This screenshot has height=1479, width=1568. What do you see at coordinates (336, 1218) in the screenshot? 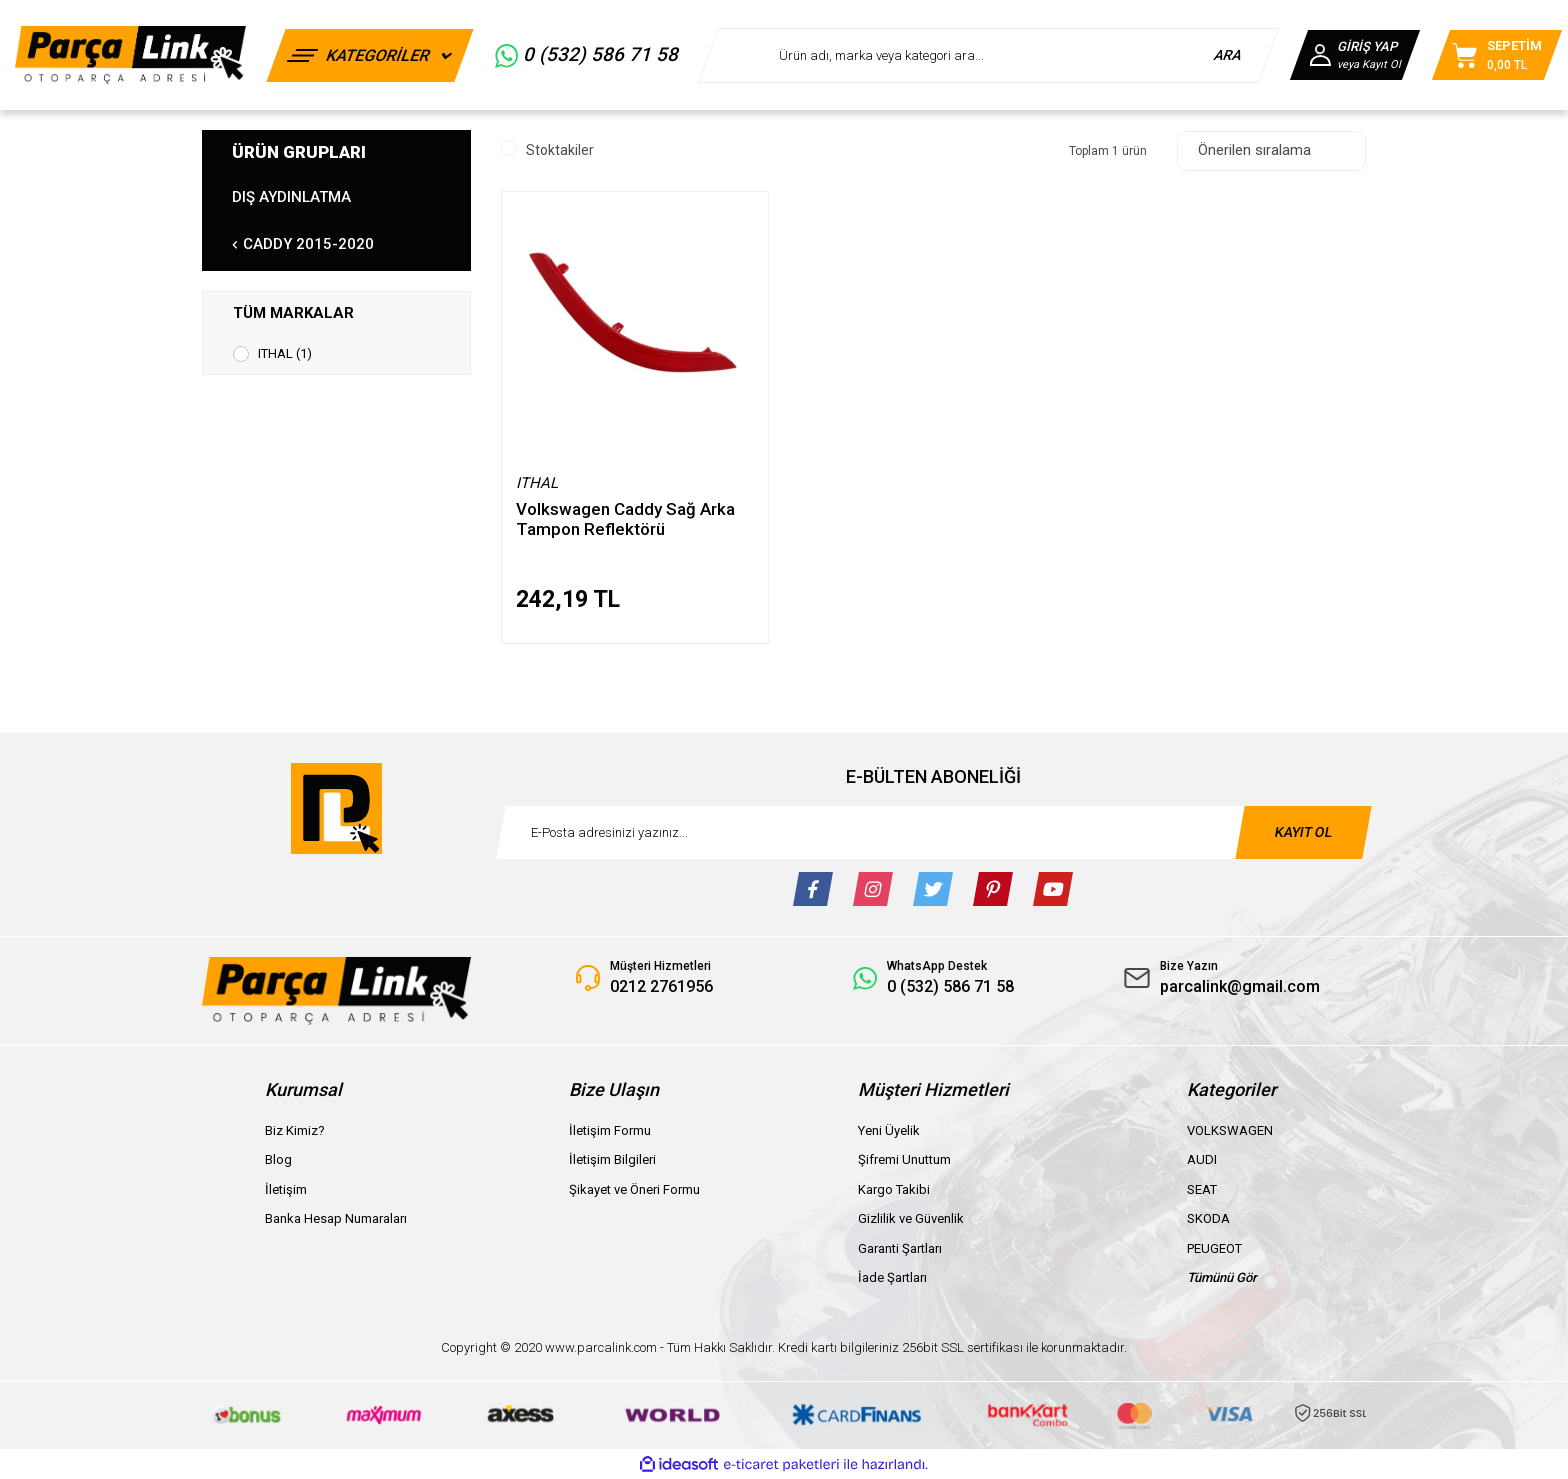
I see `Banka Hesap Numaraları` at bounding box center [336, 1218].